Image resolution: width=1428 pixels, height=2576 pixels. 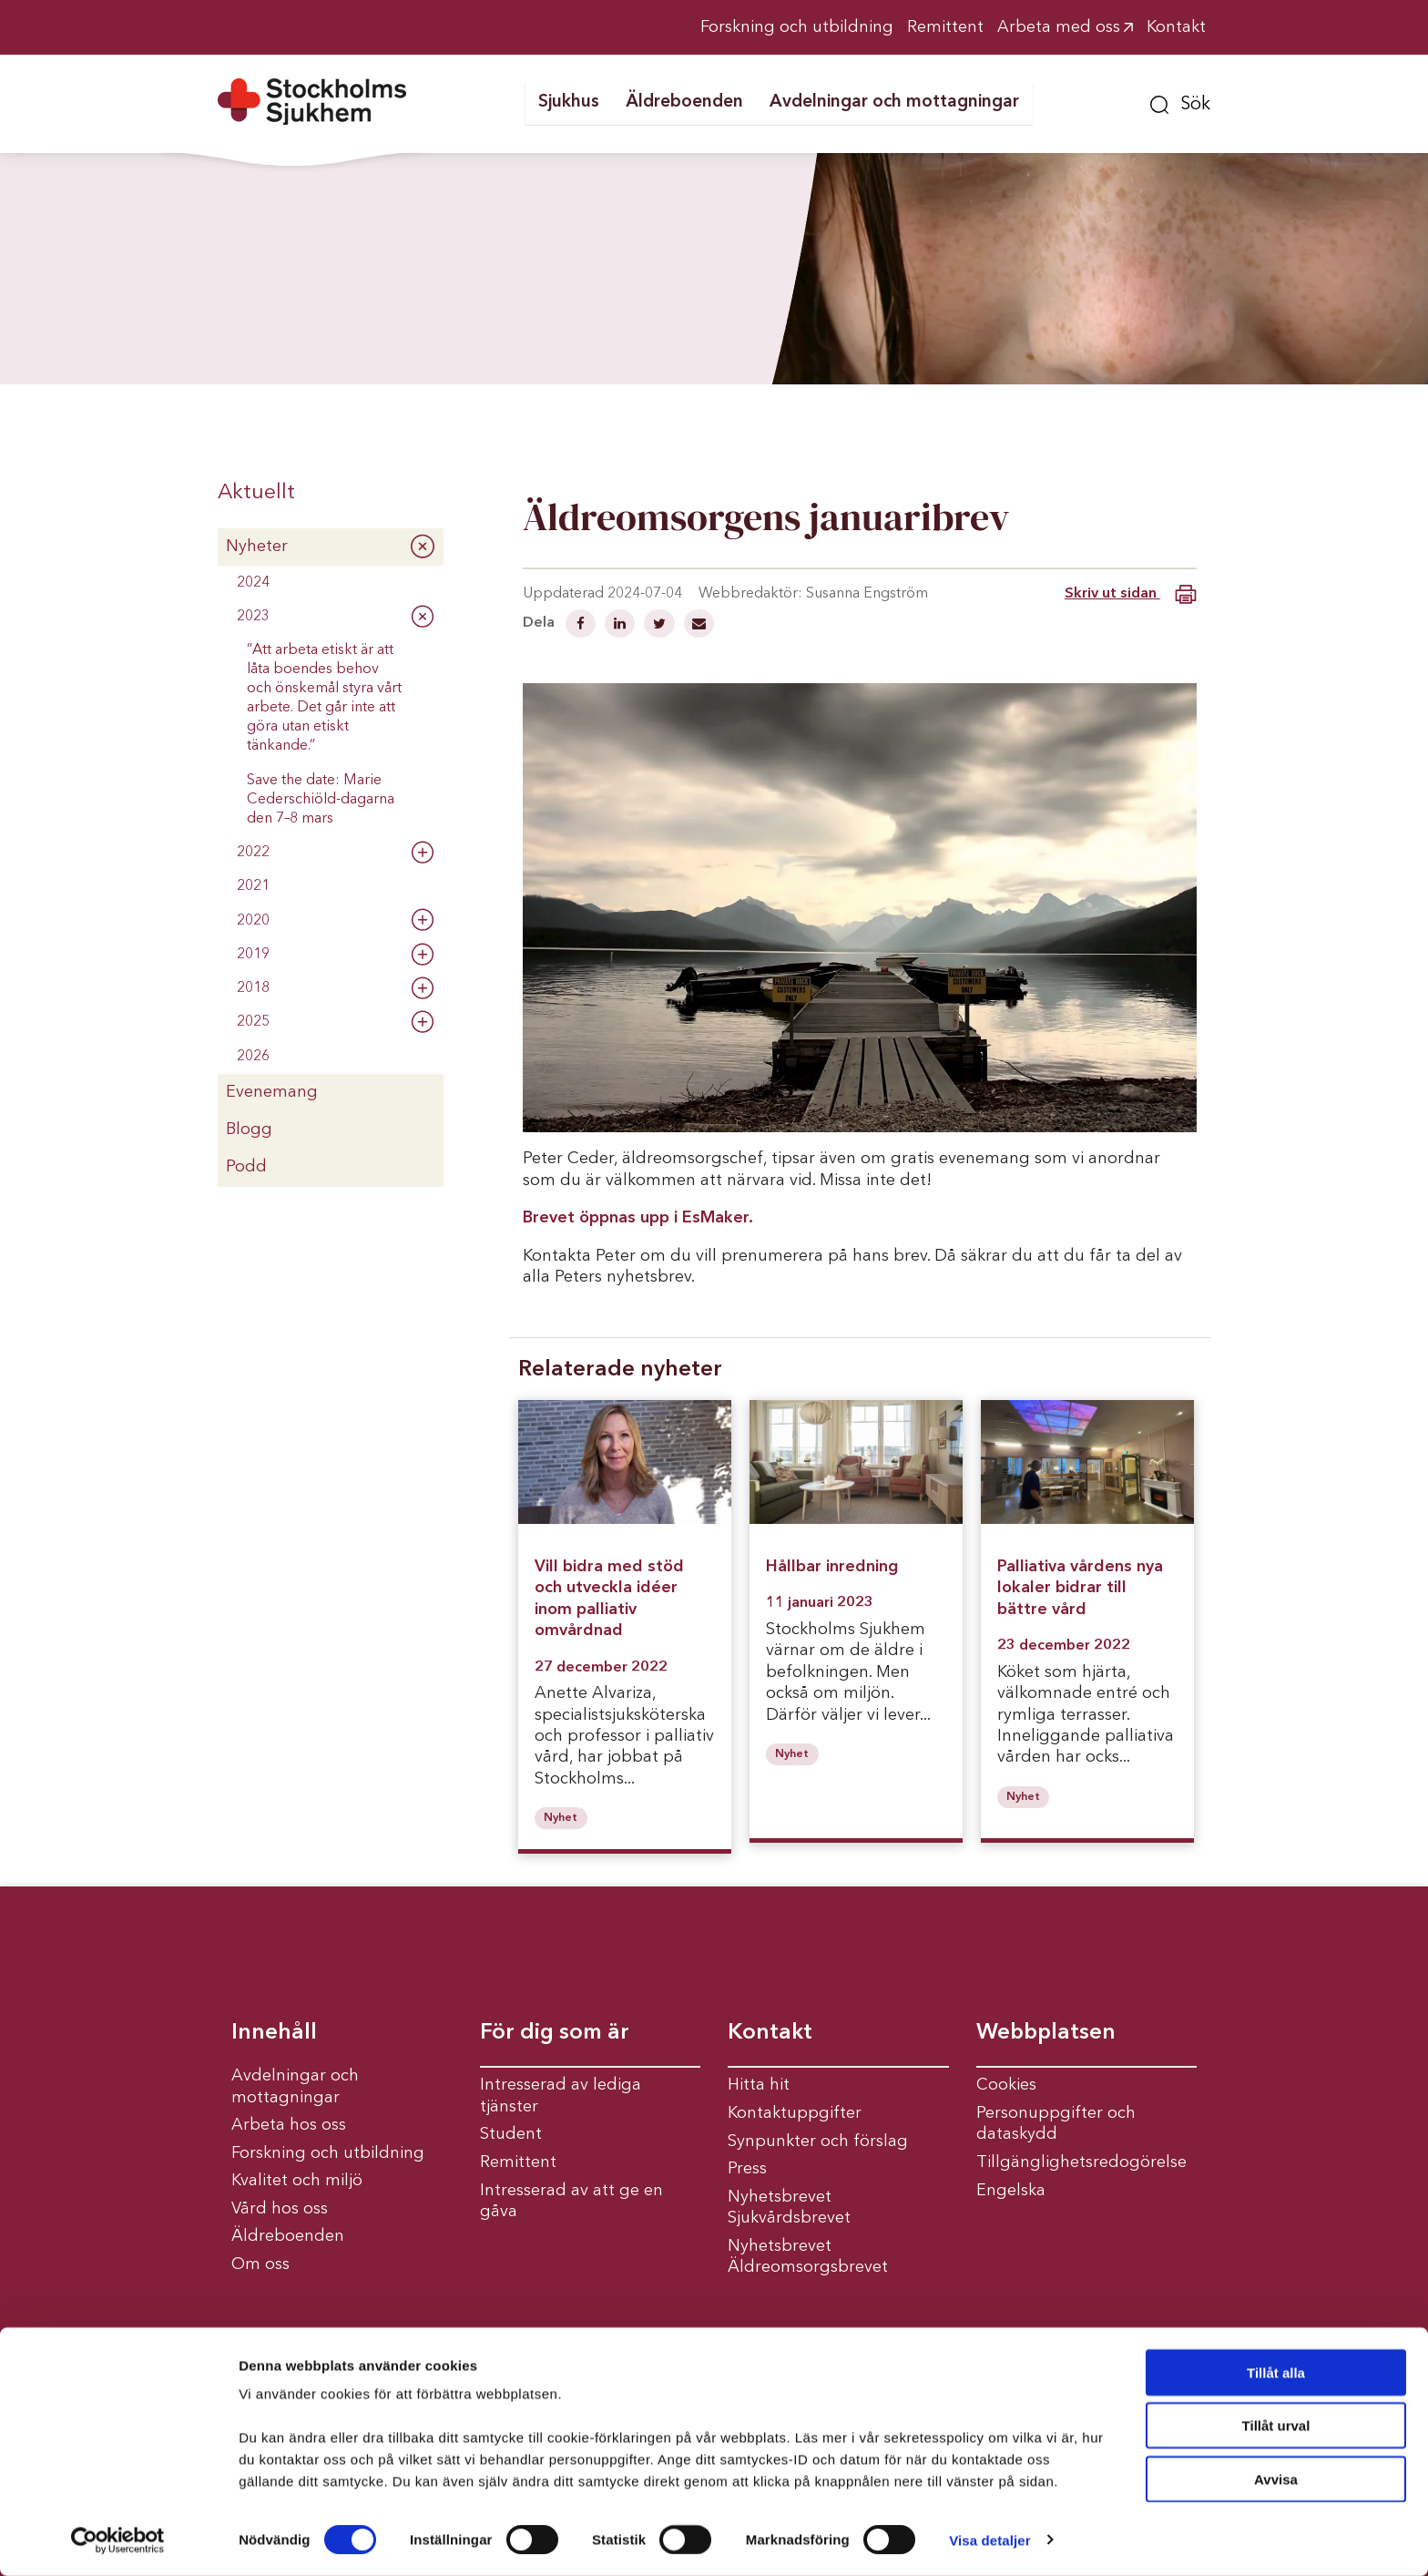 I want to click on Tillåt urval, so click(x=1276, y=2426).